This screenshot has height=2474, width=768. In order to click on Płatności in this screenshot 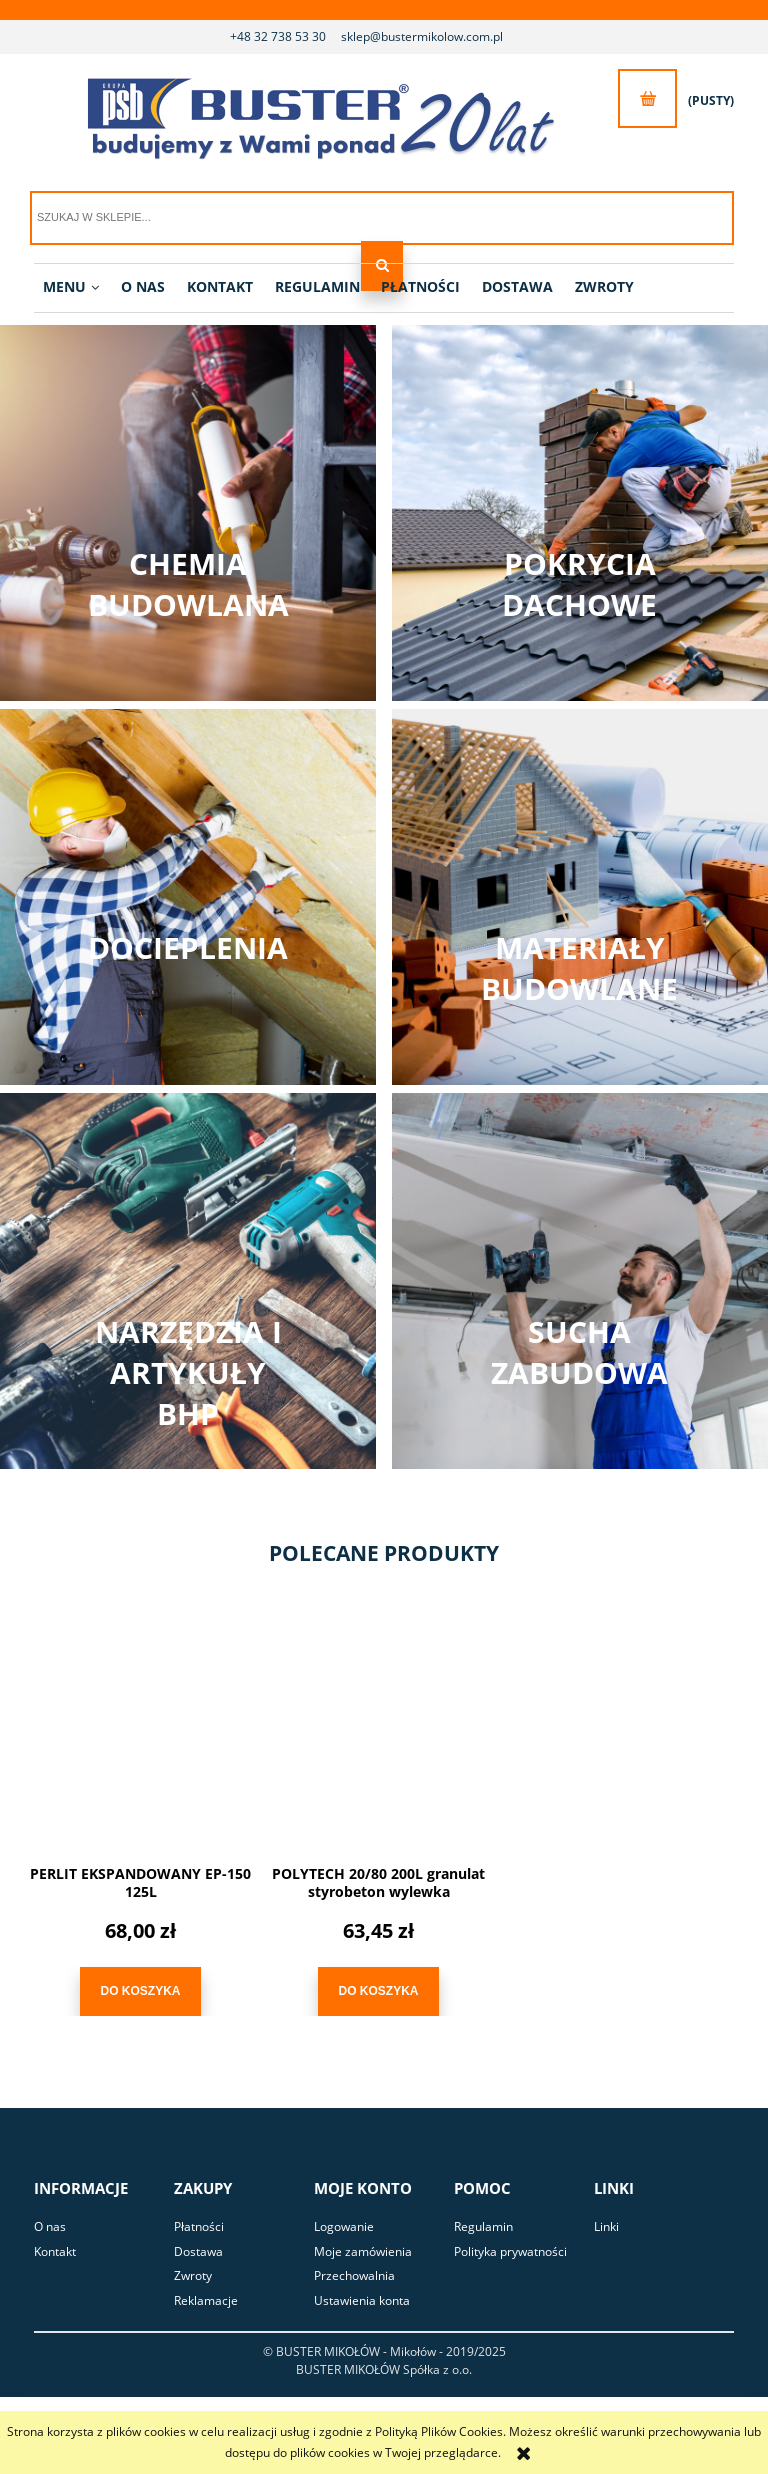, I will do `click(199, 2226)`.